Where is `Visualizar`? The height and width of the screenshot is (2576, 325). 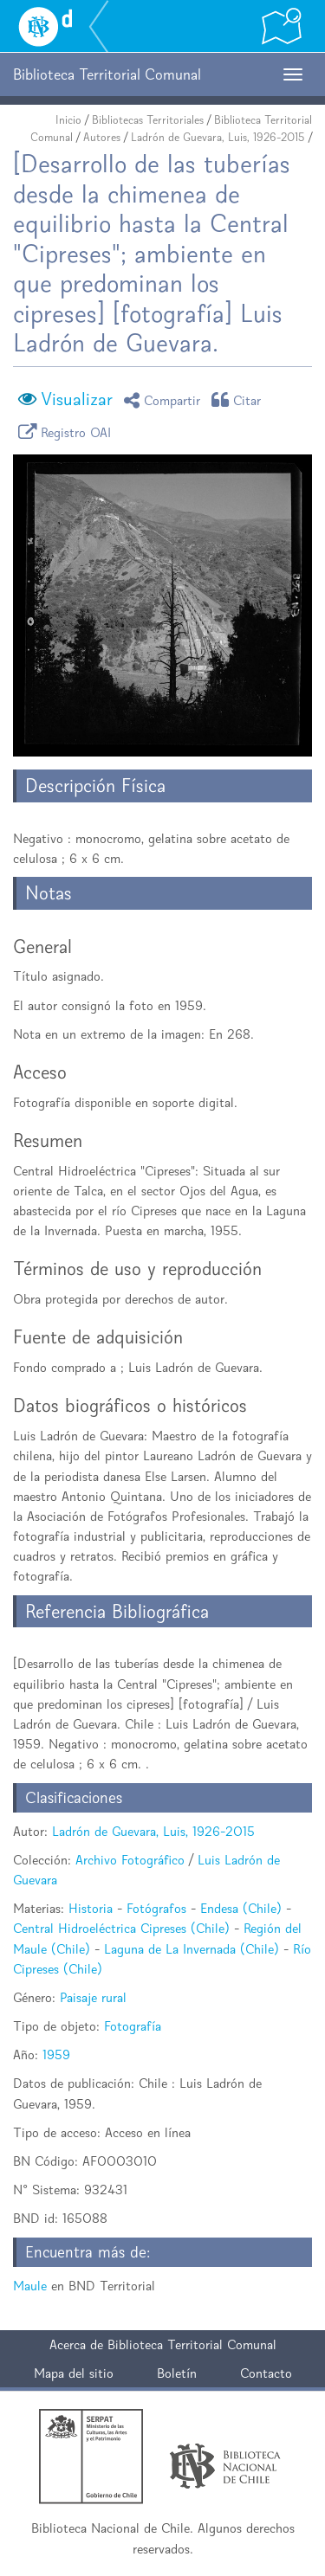 Visualizar is located at coordinates (77, 399).